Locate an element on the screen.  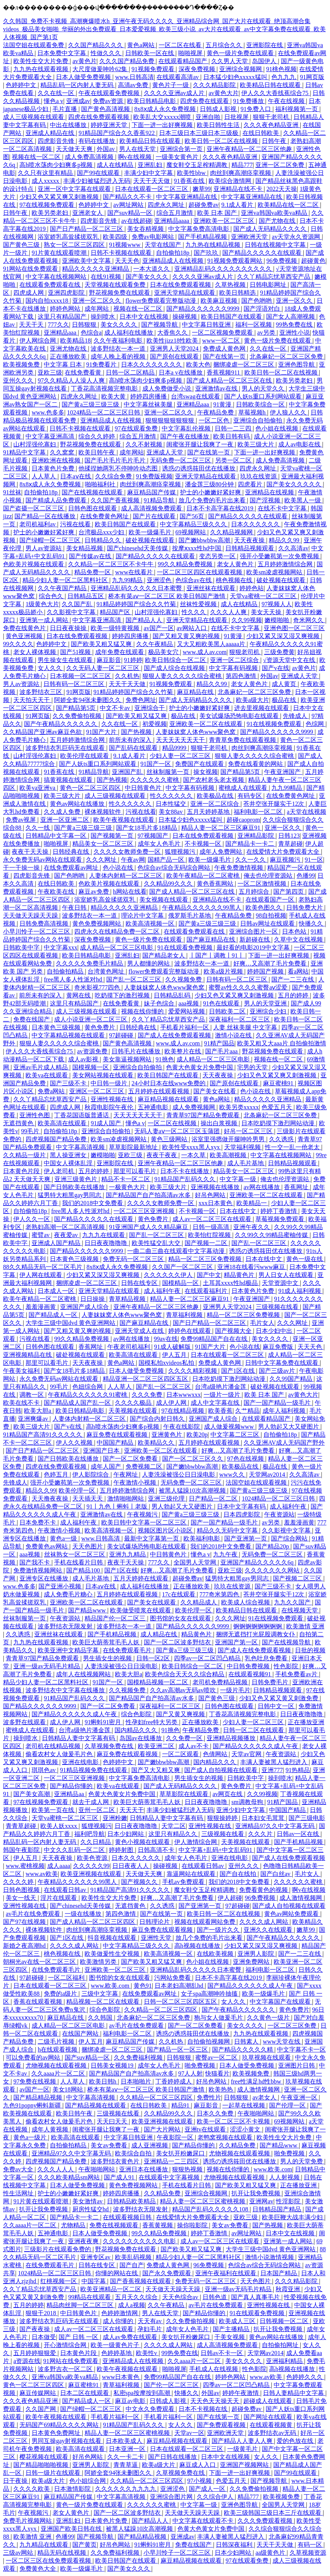
福利视频第一页 is located at coordinates (297, 109).